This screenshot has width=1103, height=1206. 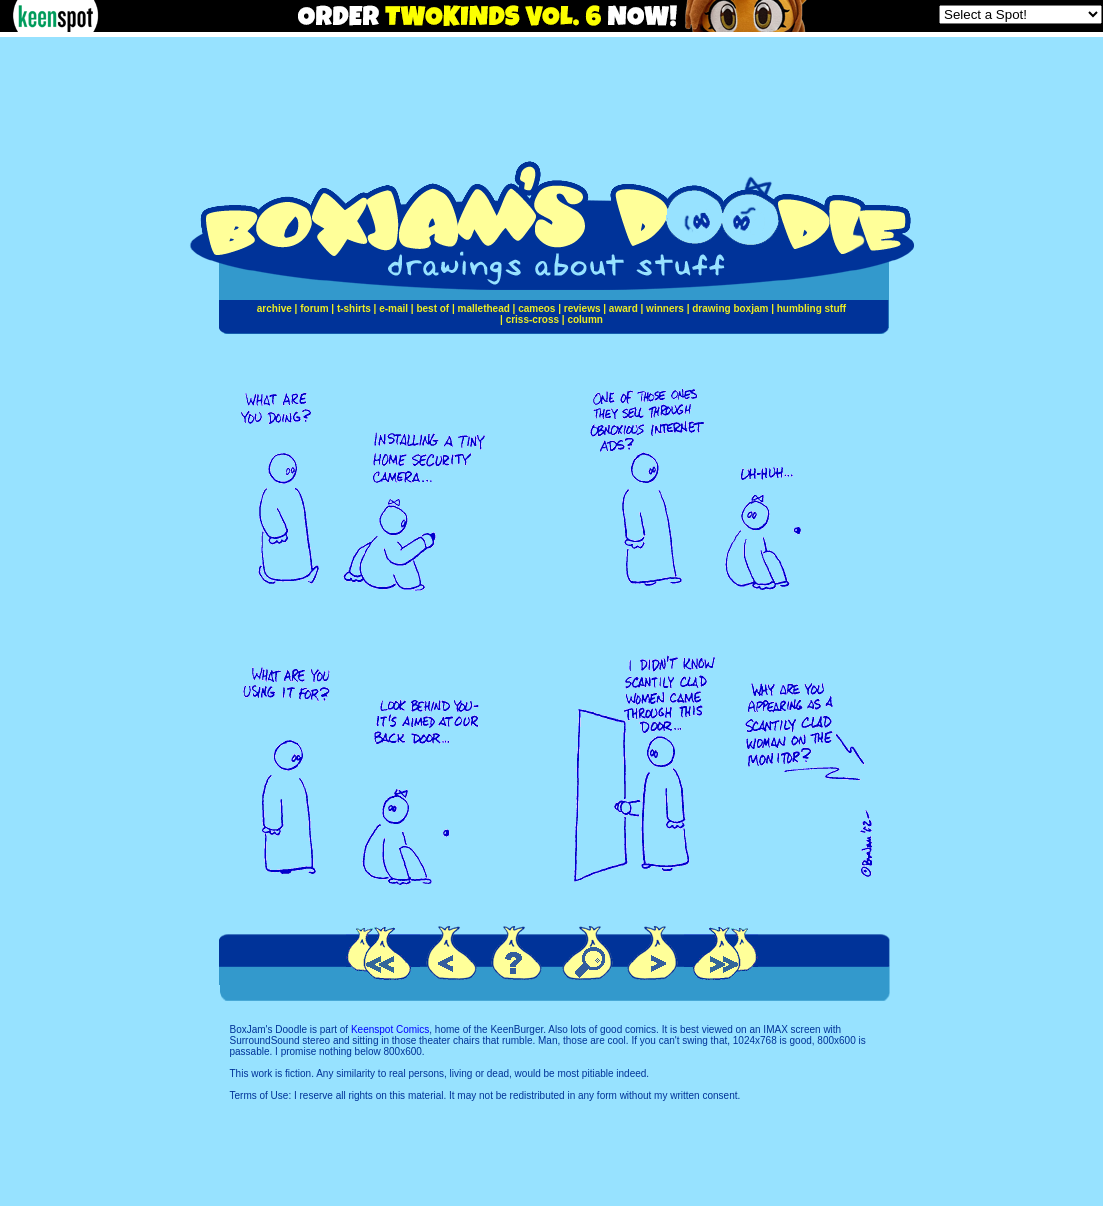 What do you see at coordinates (390, 1029) in the screenshot?
I see `Keenspot Comics` at bounding box center [390, 1029].